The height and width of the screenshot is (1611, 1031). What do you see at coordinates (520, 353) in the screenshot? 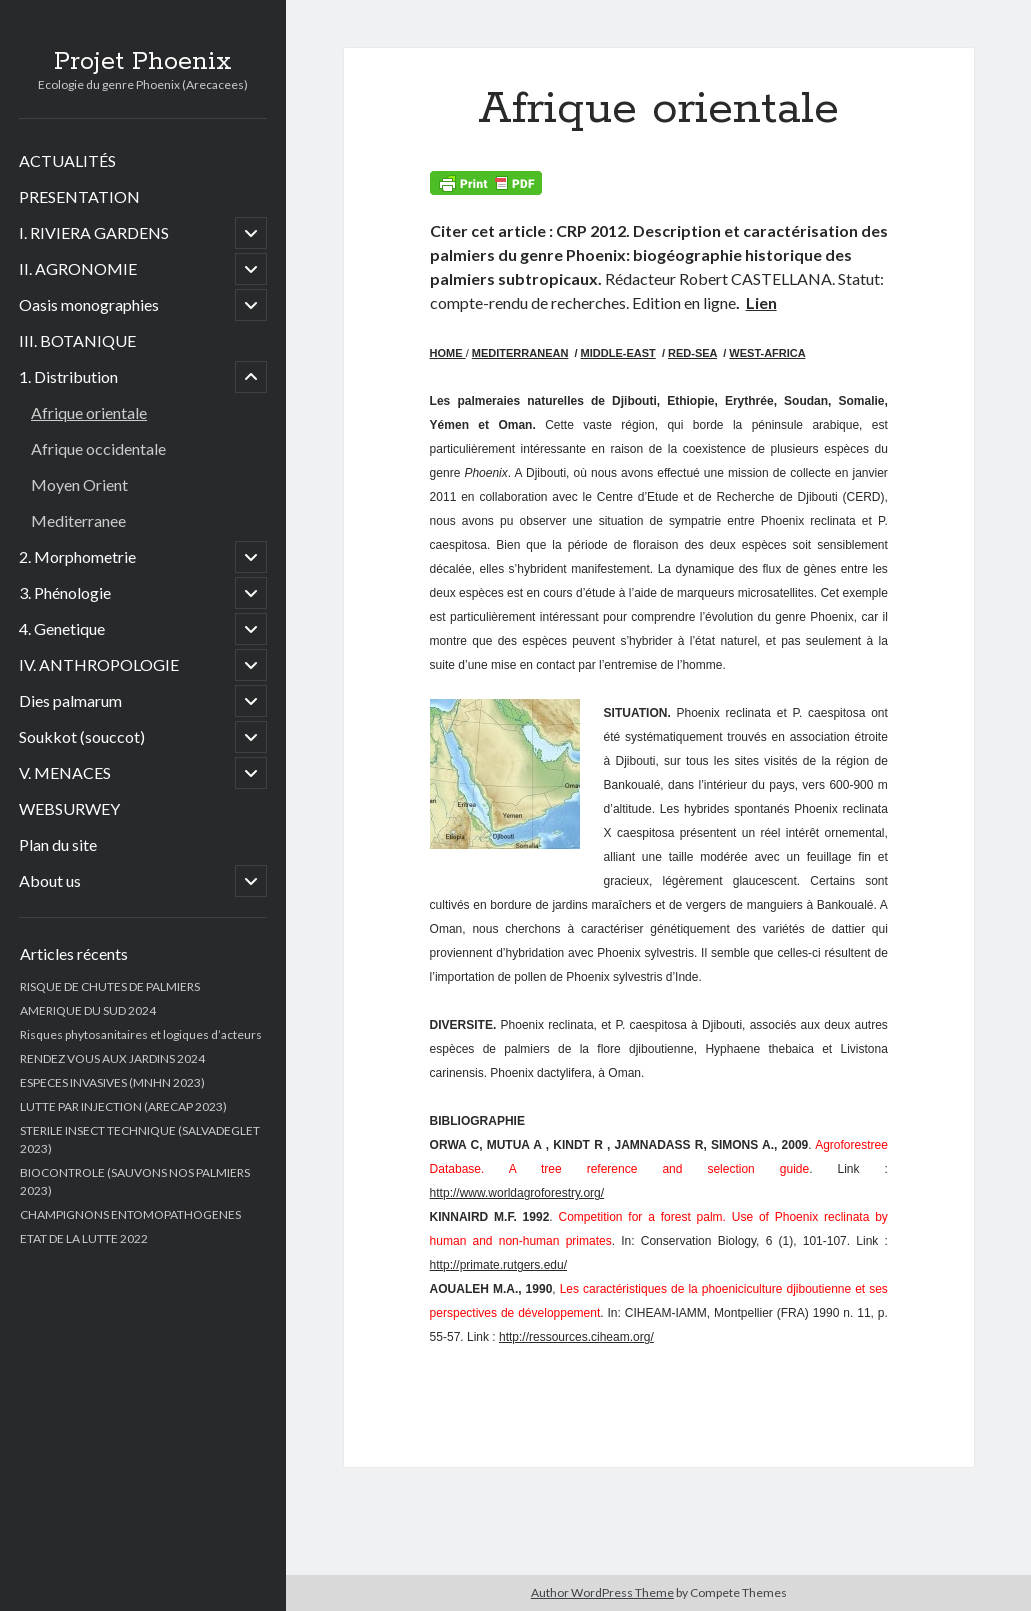
I see `MEDITERRANEAN` at bounding box center [520, 353].